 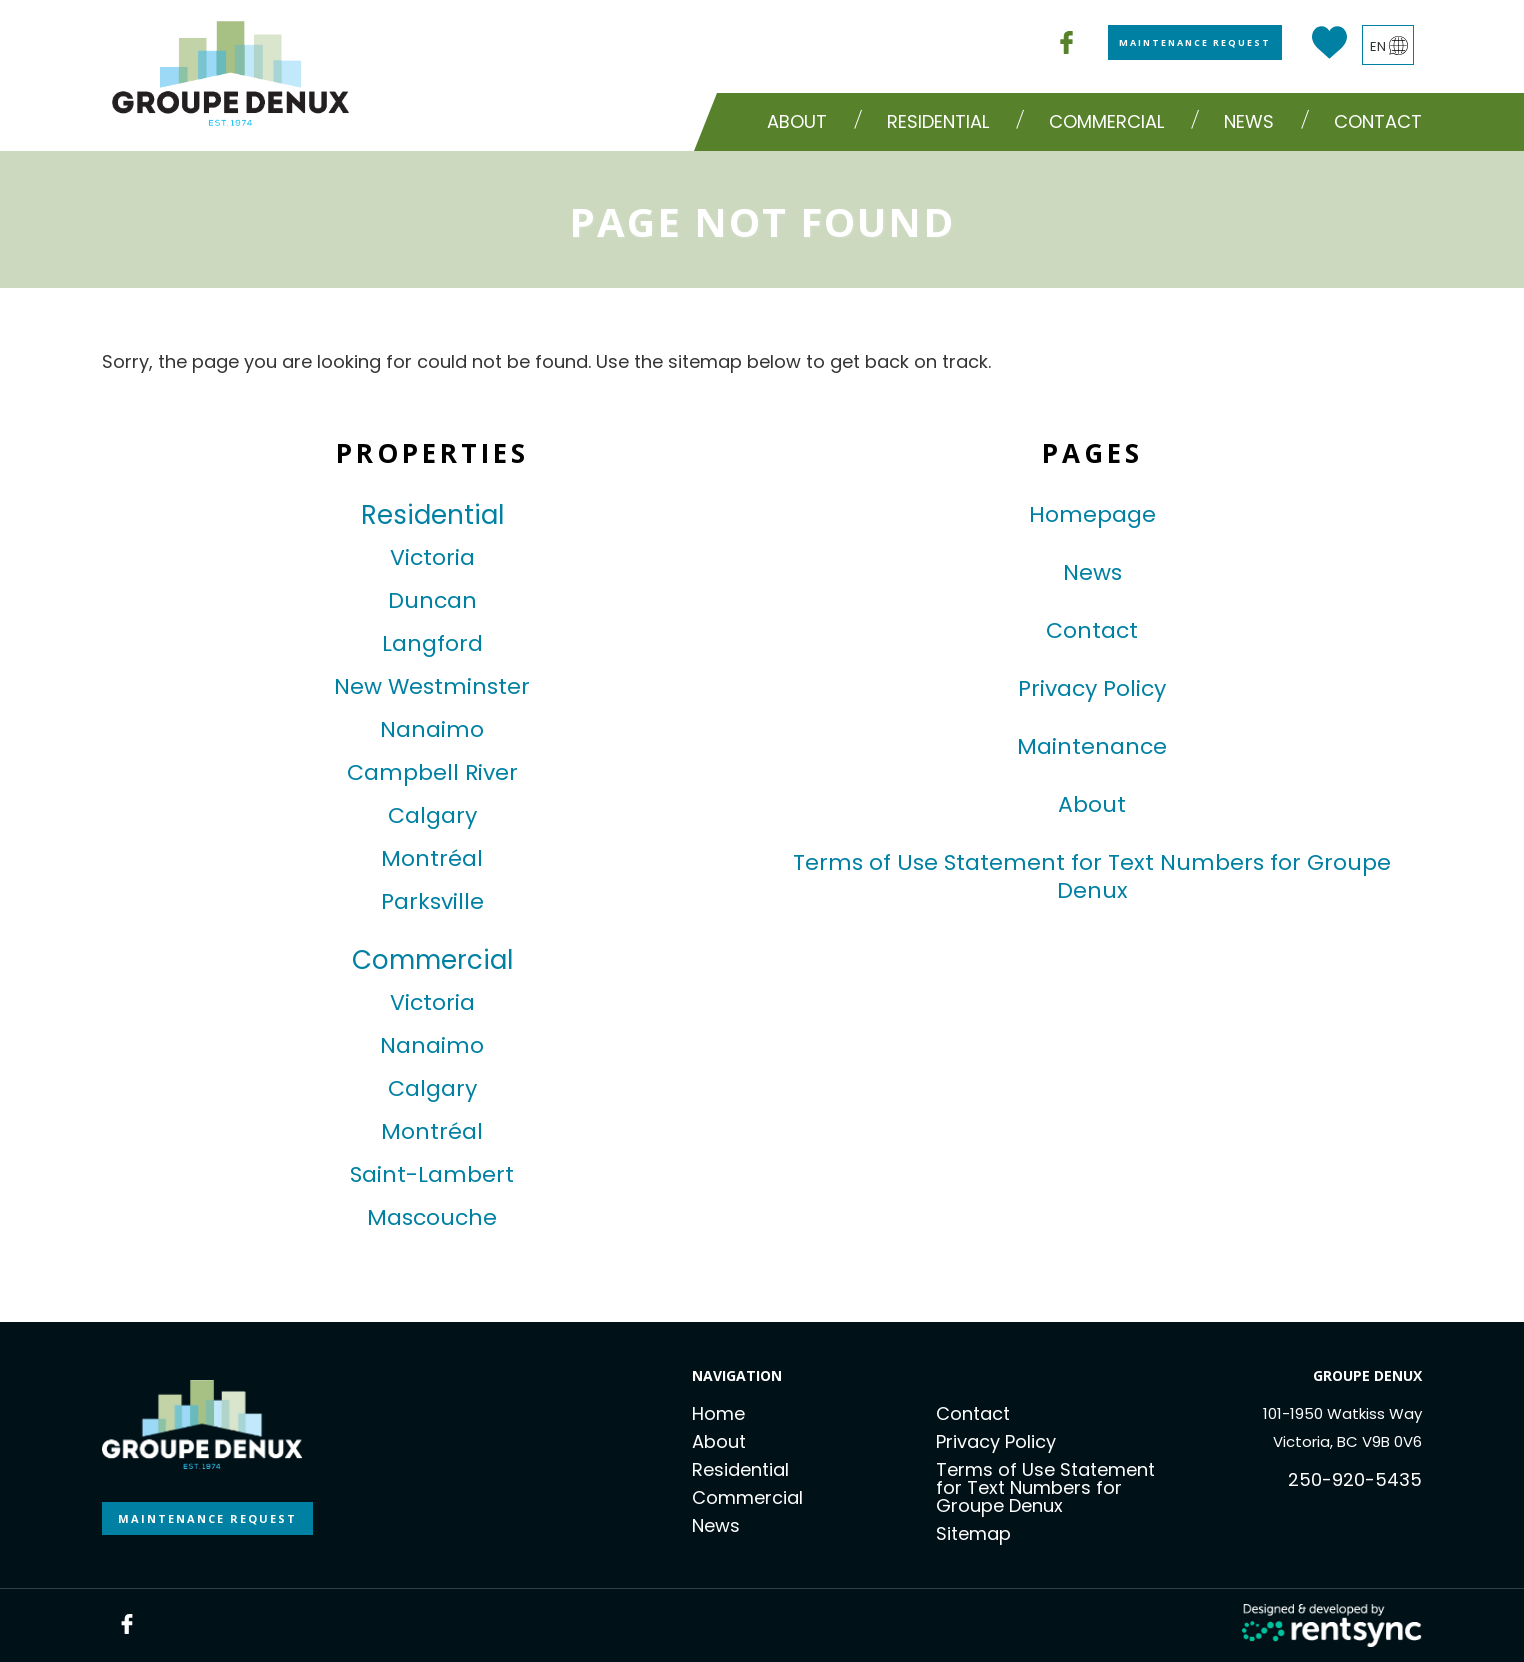 I want to click on About [link], so click(x=1092, y=805).